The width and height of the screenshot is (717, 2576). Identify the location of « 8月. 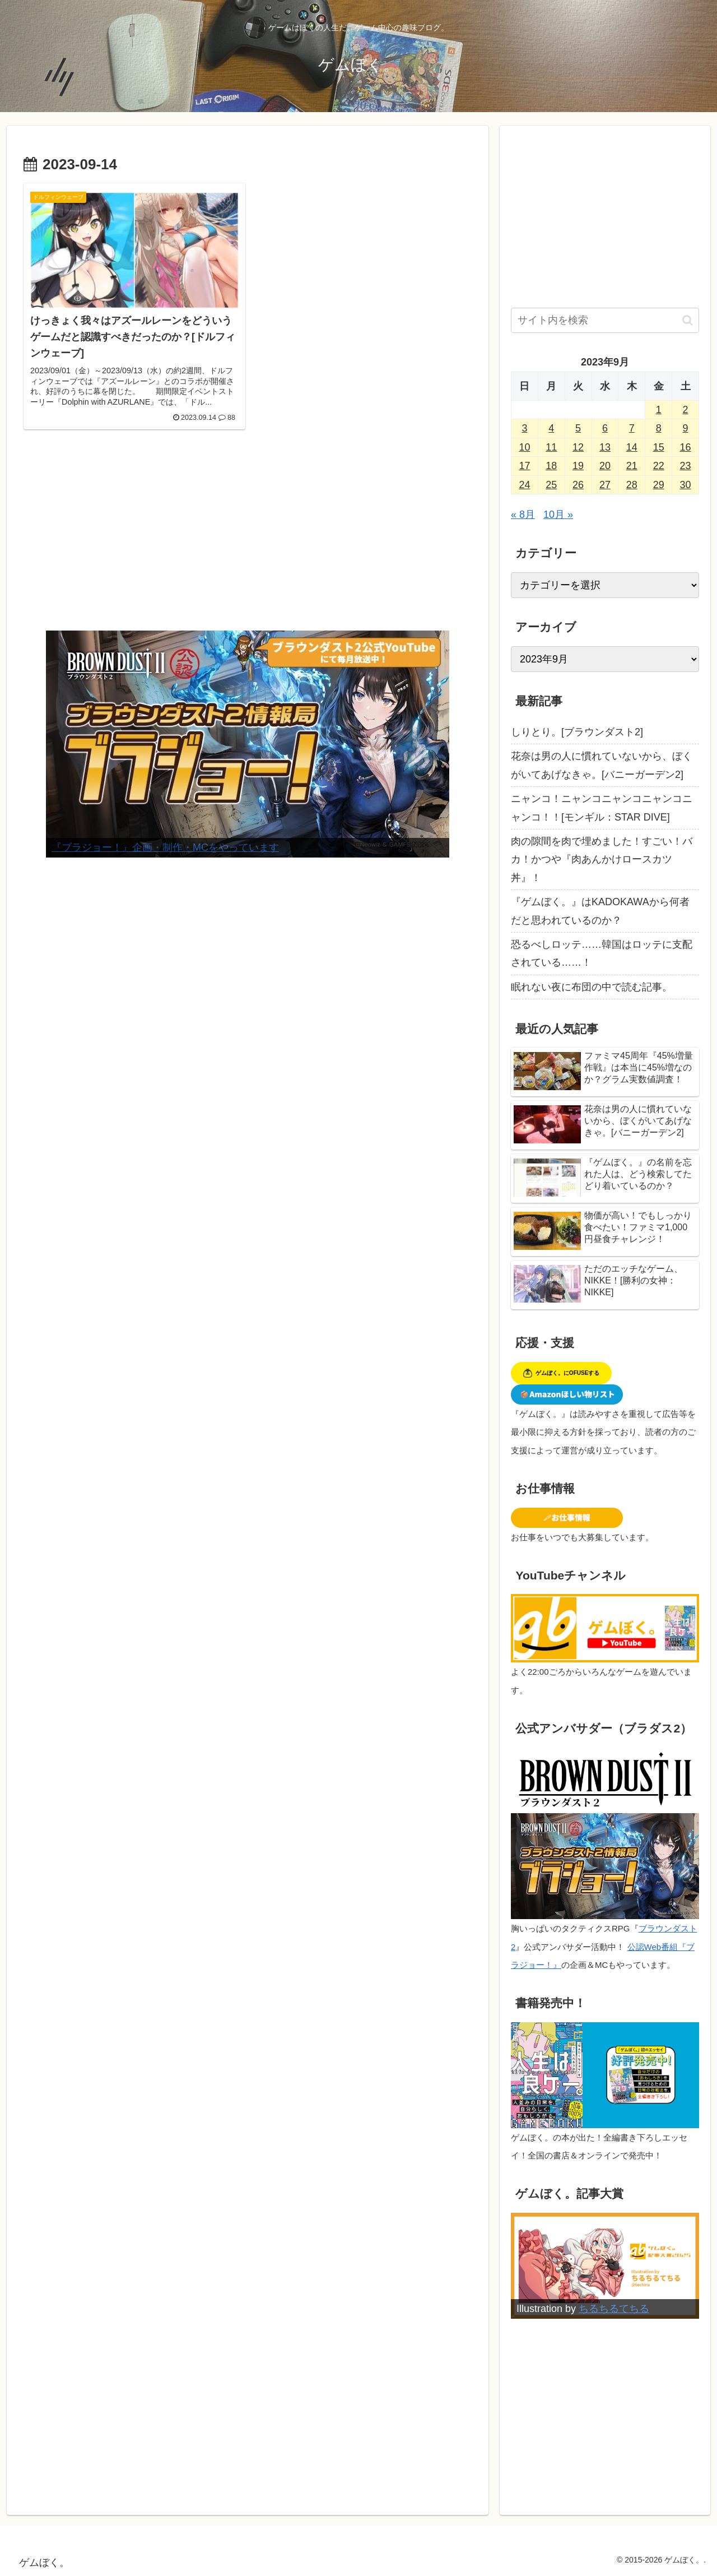
(523, 514).